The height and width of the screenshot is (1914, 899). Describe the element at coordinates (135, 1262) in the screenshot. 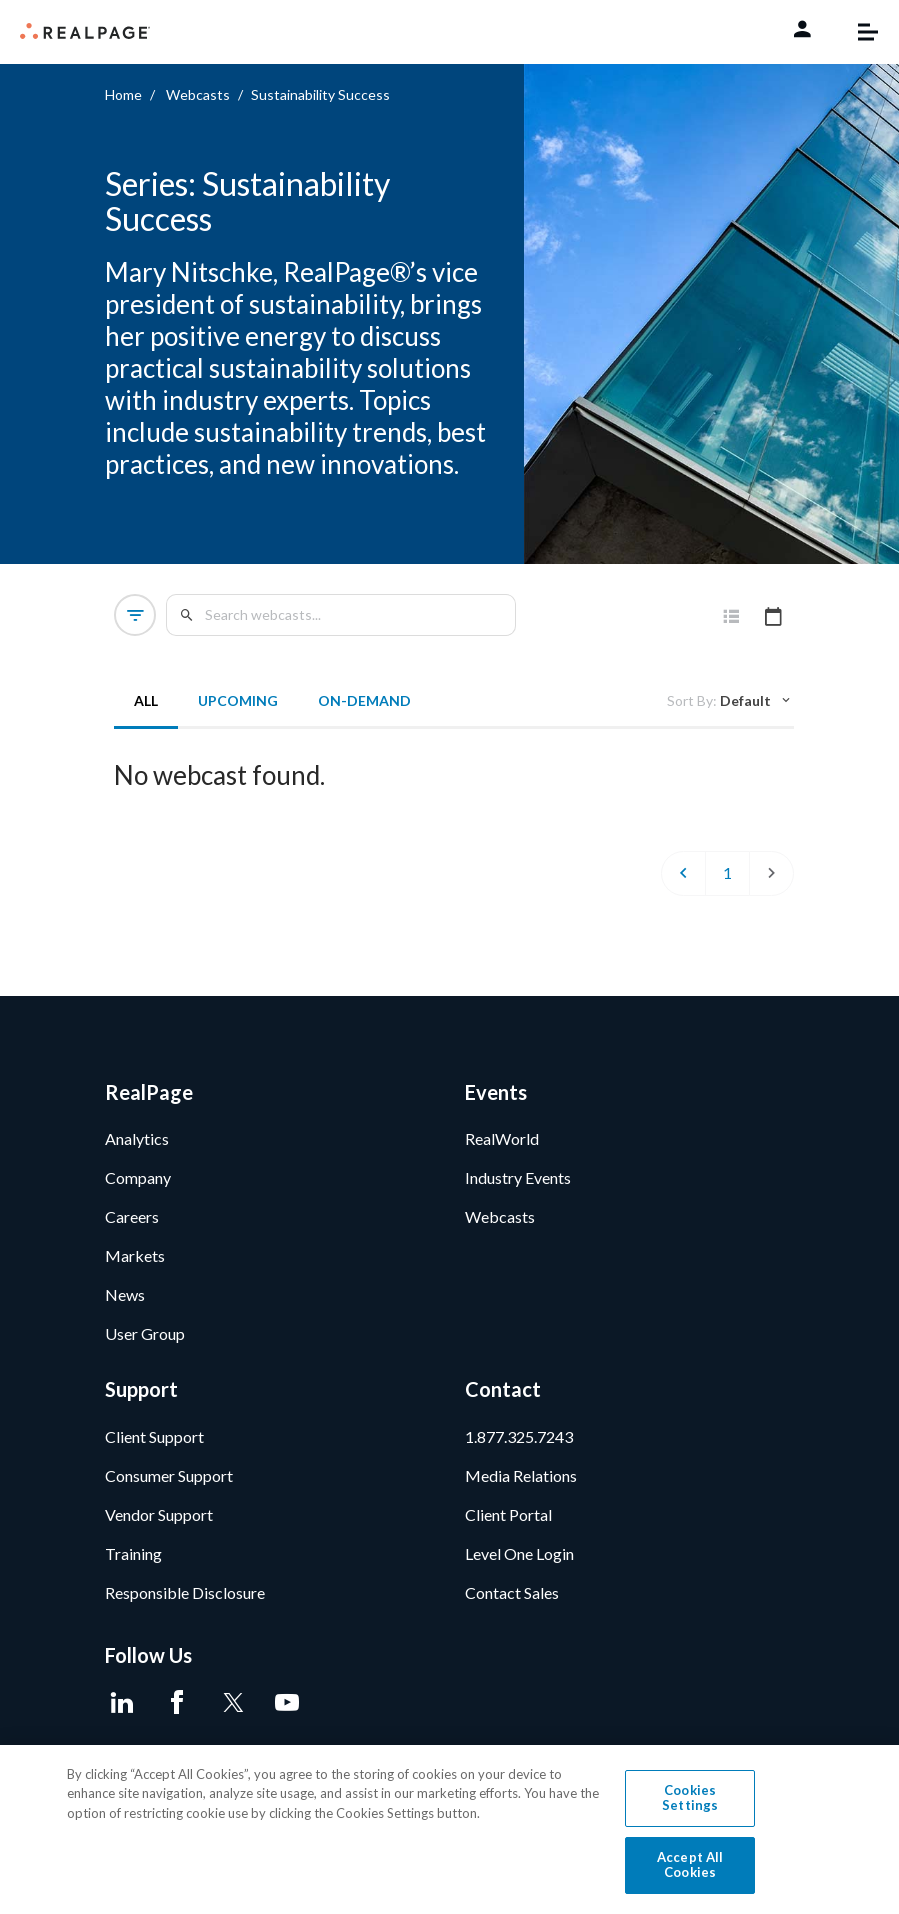

I see `Markets` at that location.